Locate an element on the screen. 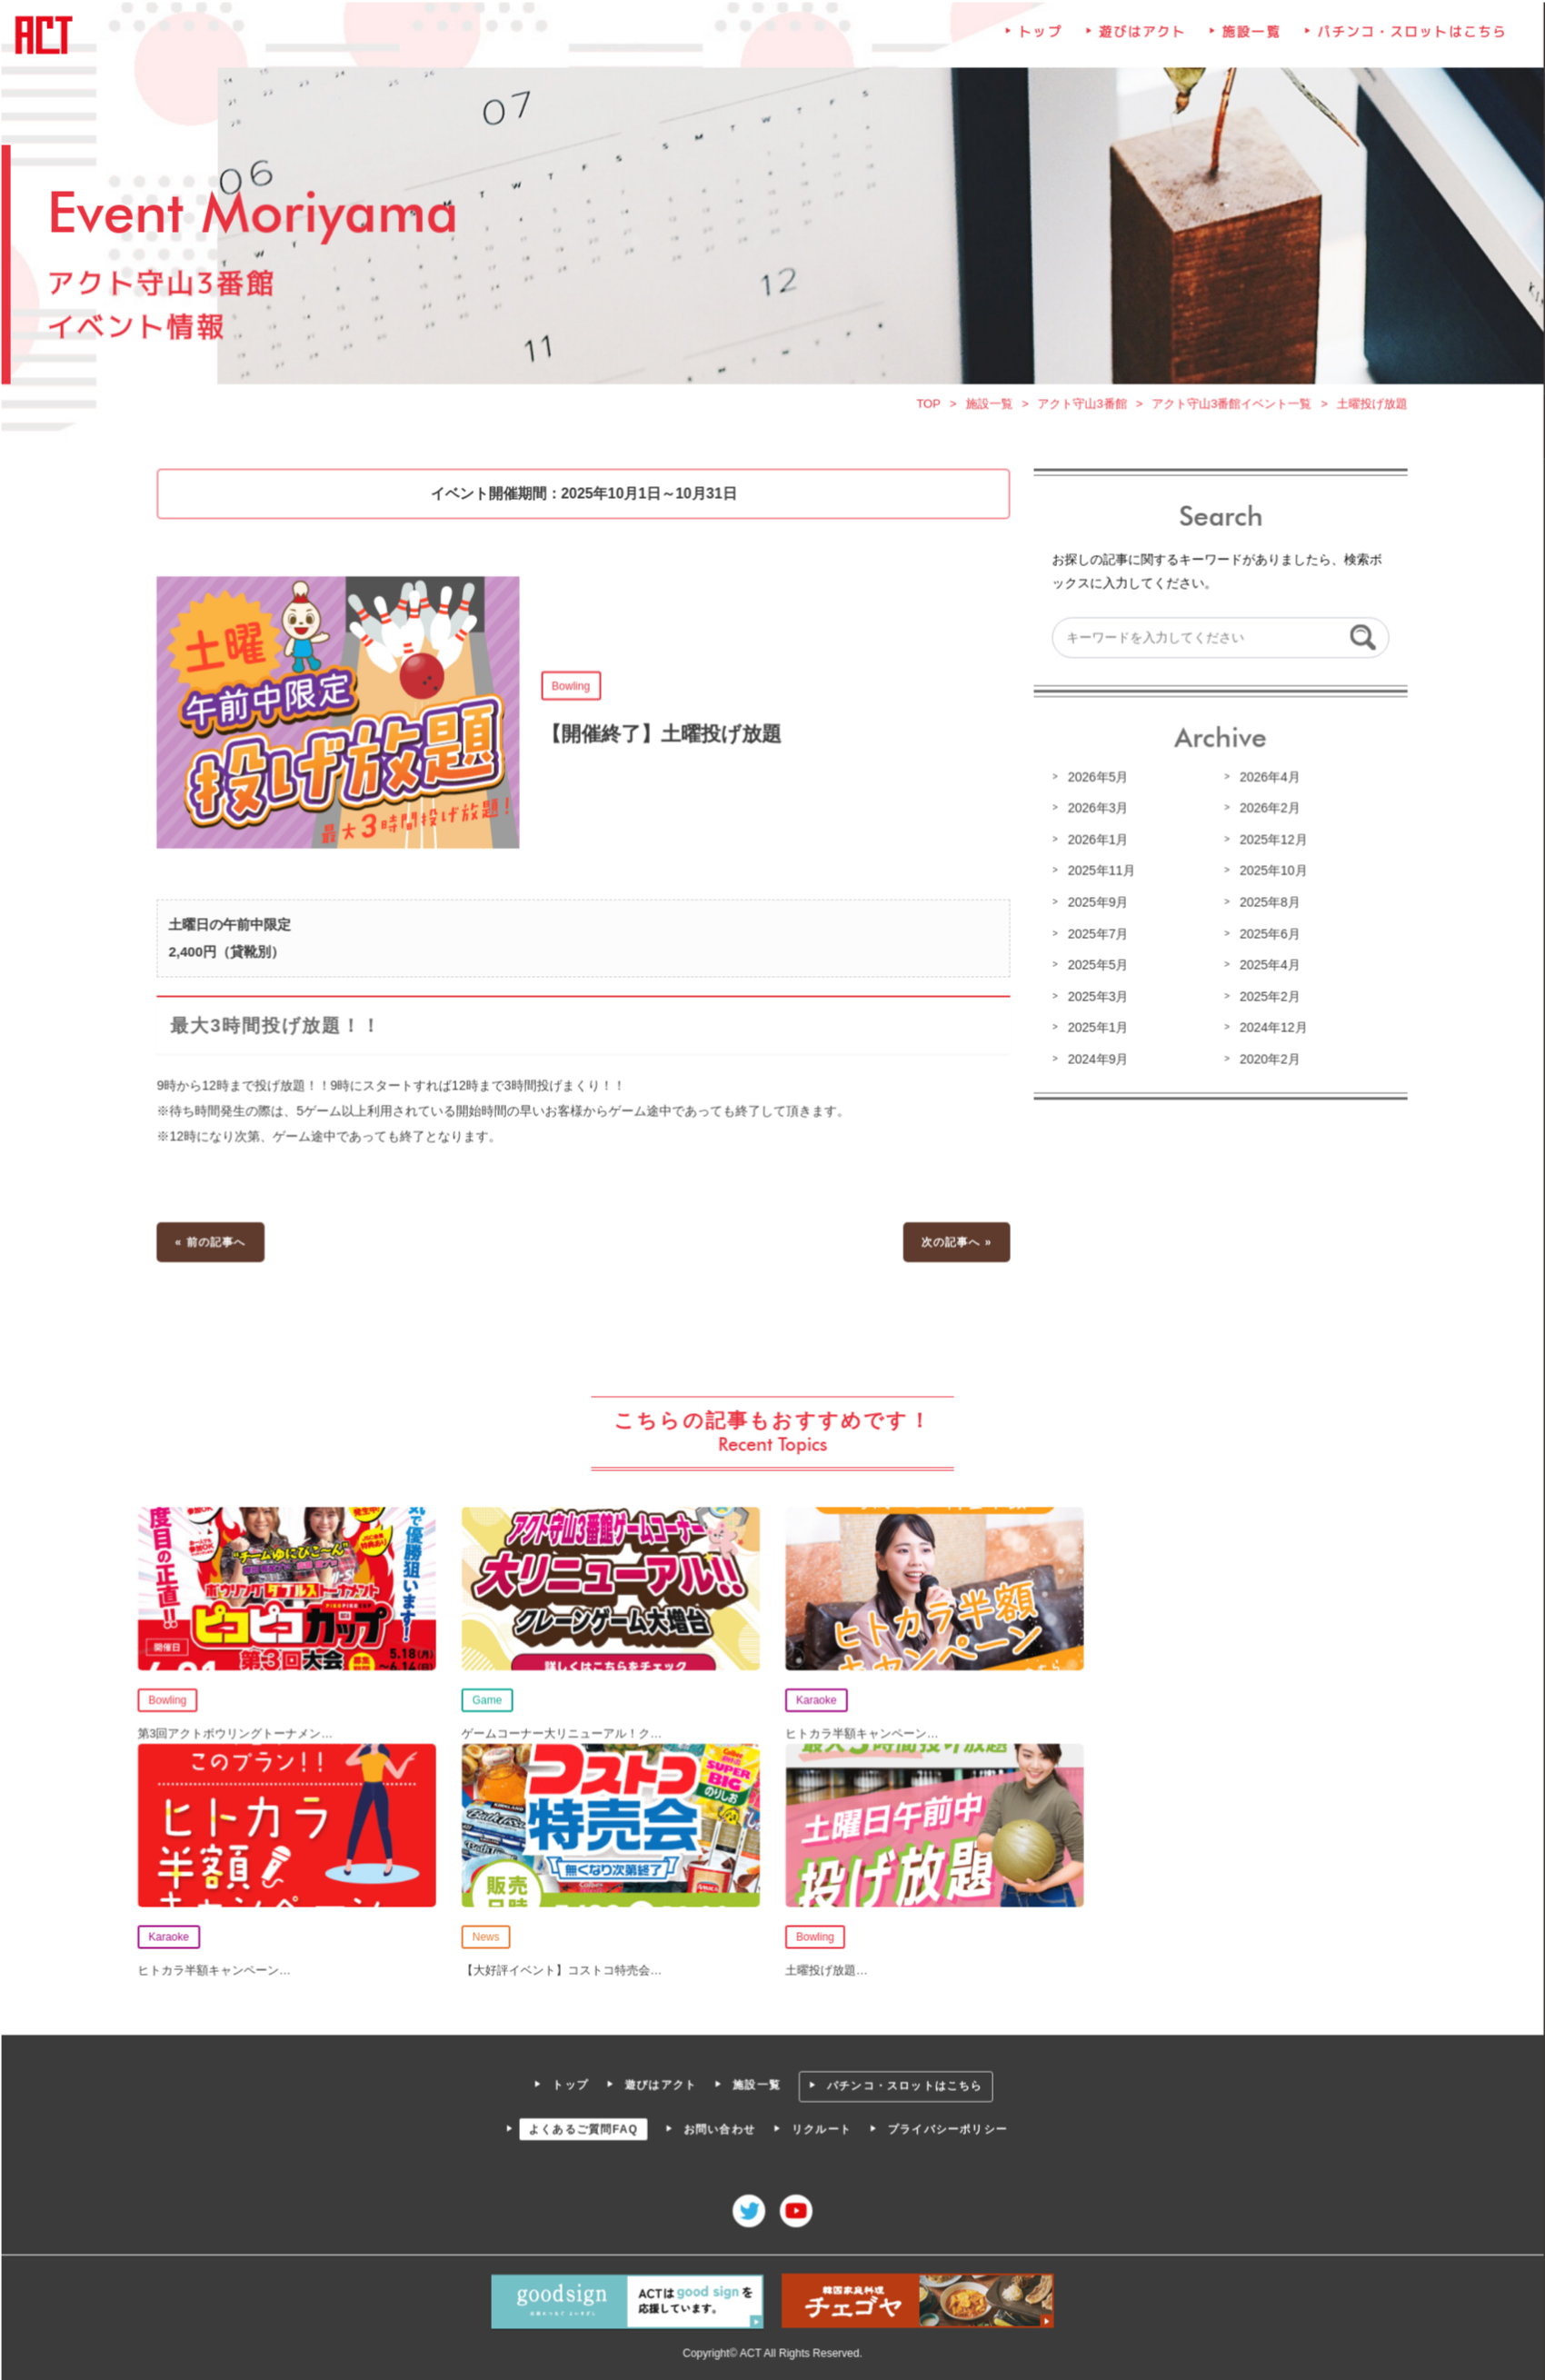  パチンコ・スロットはこちら is located at coordinates (1406, 41).